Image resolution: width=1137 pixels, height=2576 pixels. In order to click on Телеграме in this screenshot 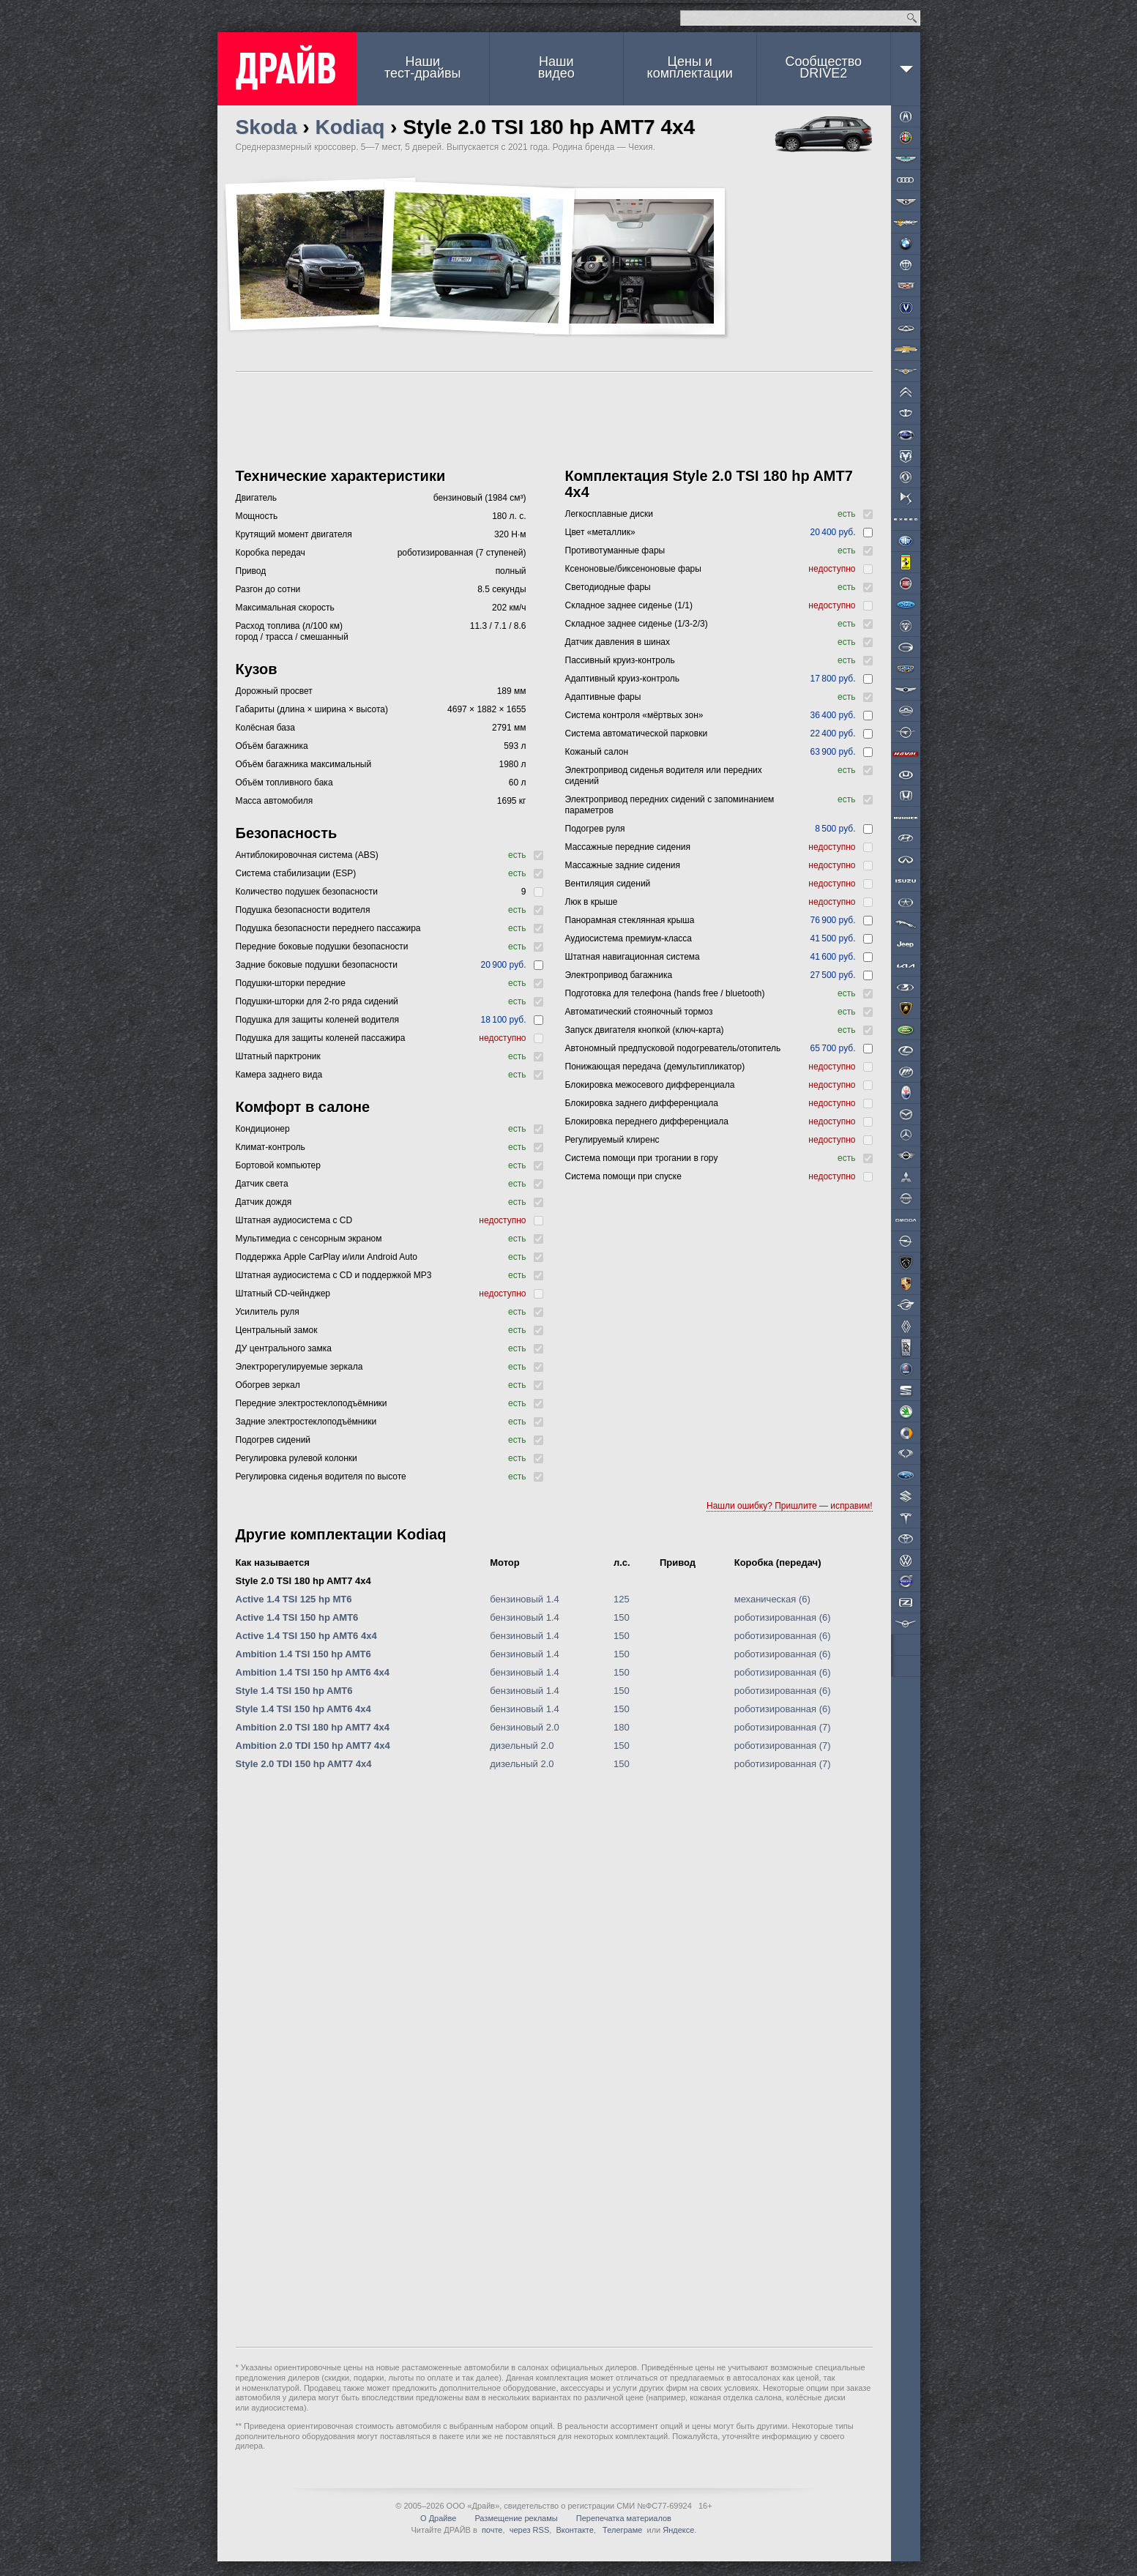, I will do `click(621, 2529)`.